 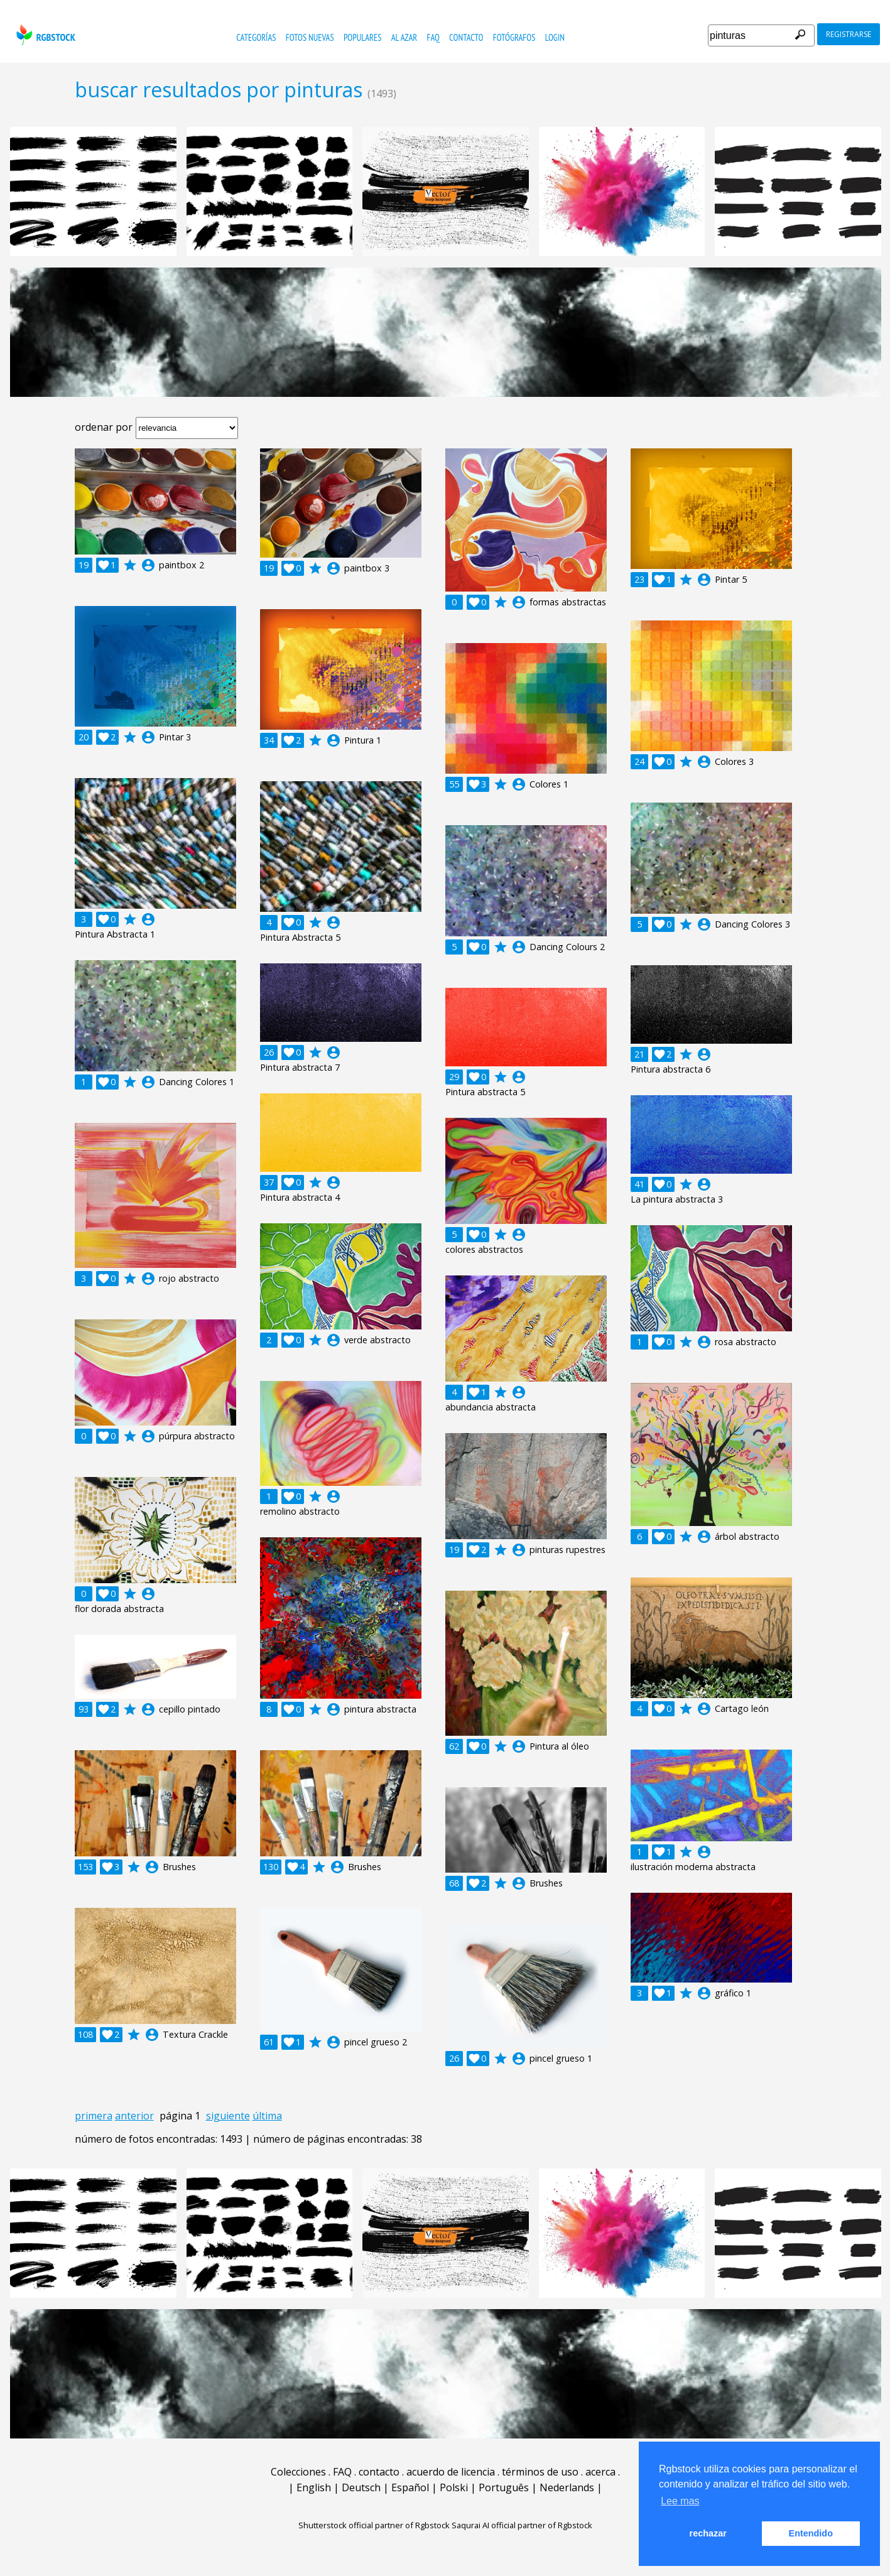 I want to click on account_circle, so click(x=148, y=565).